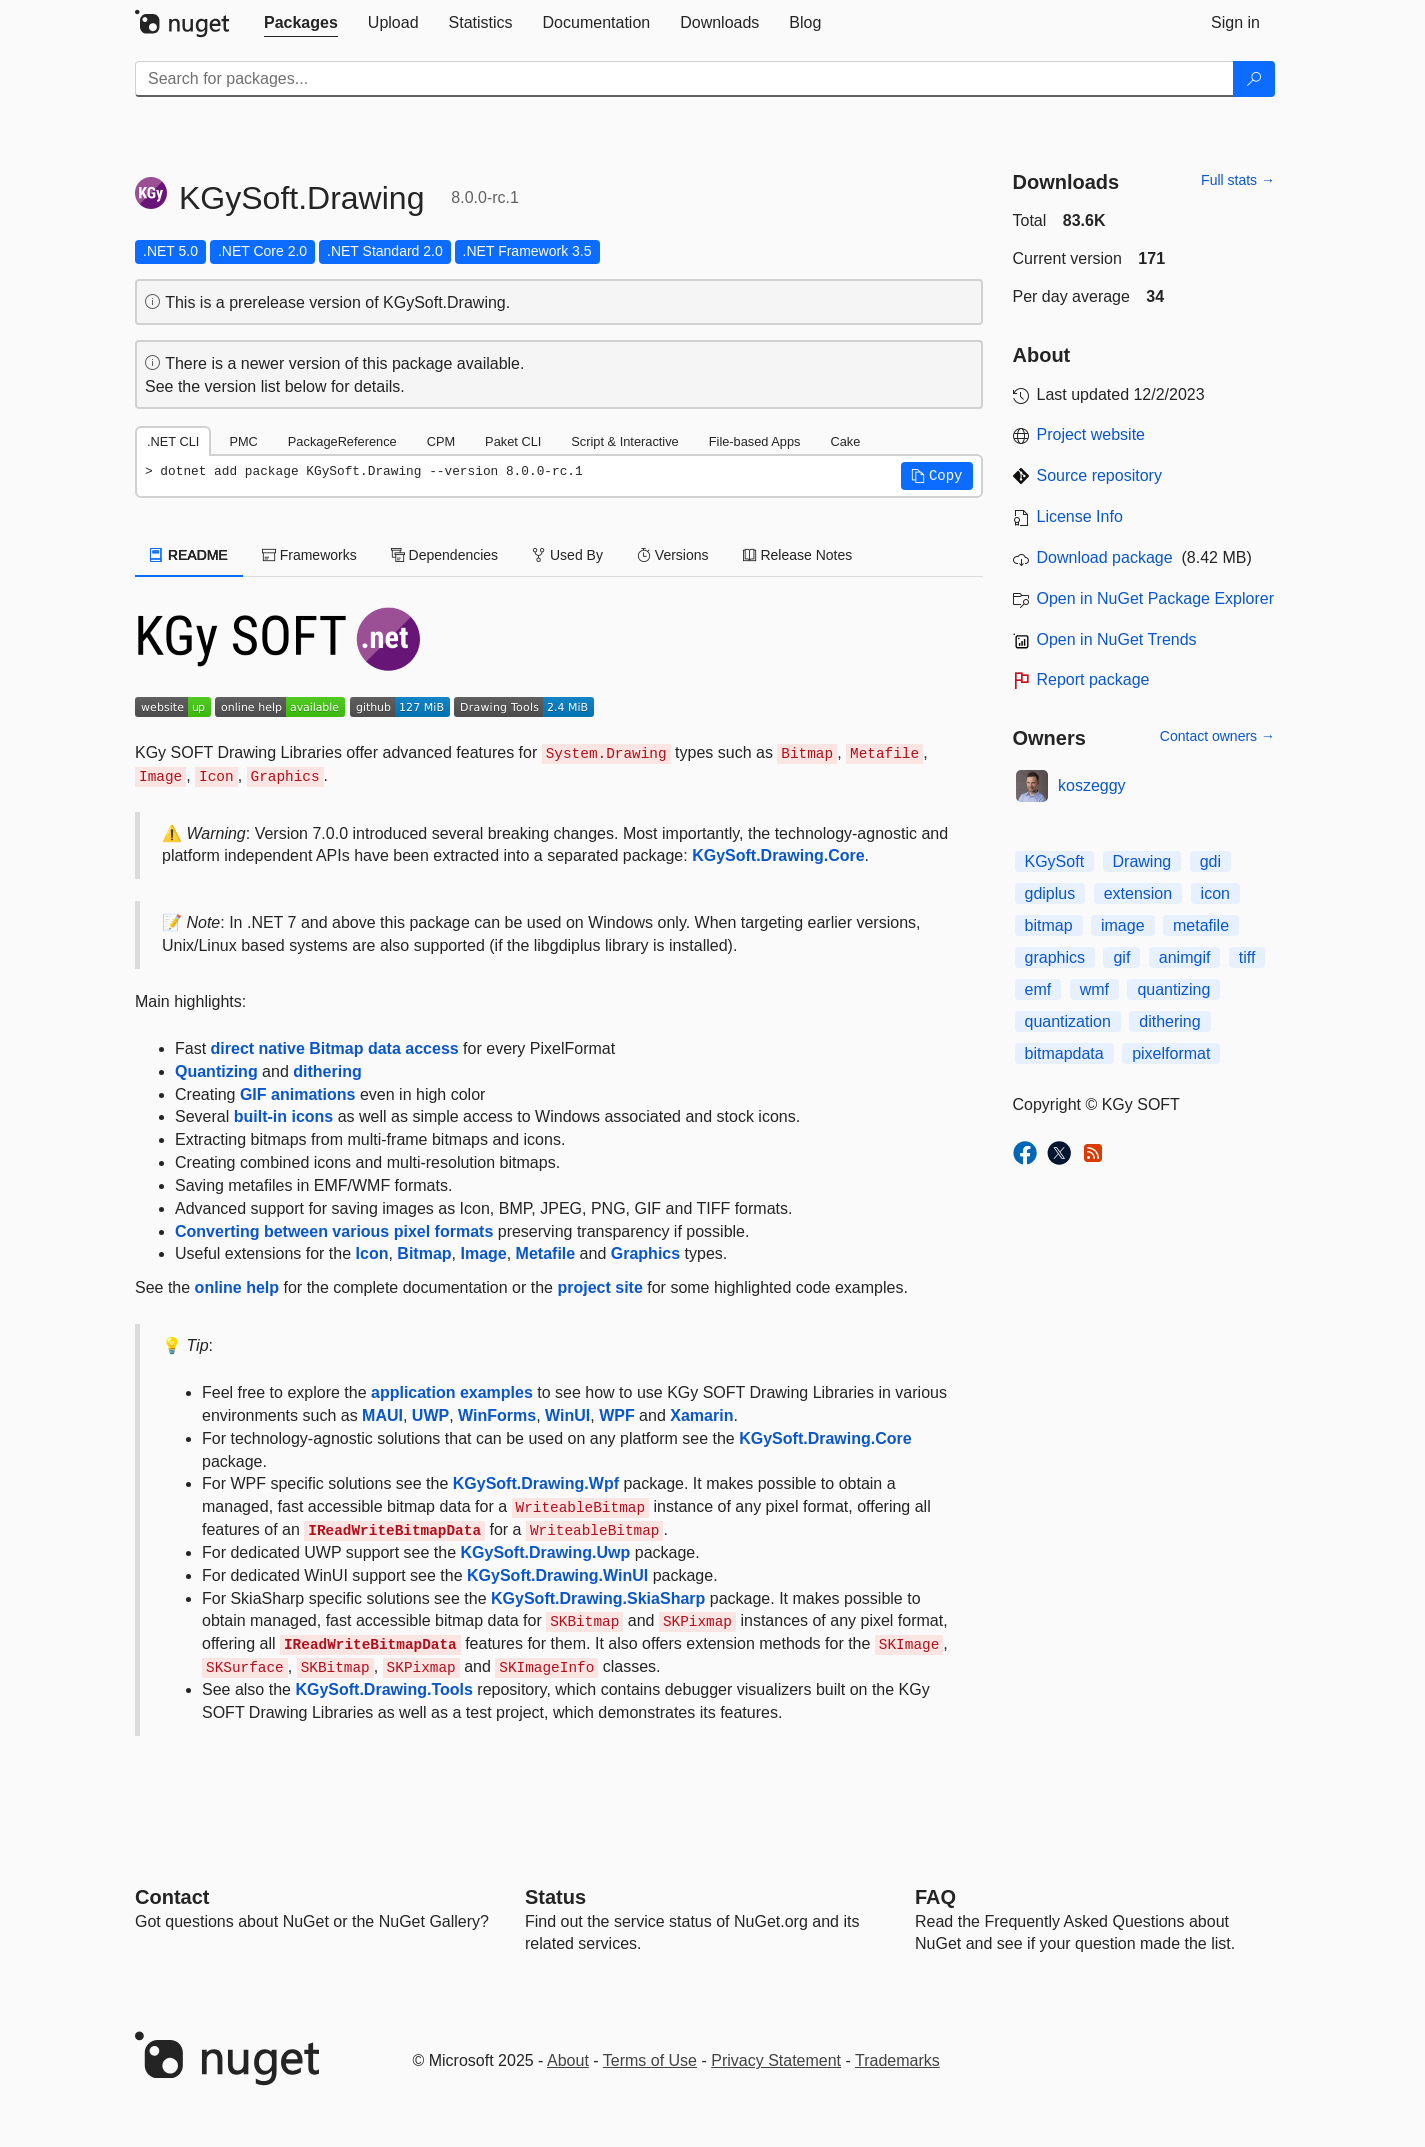  I want to click on icon, so click(1215, 893).